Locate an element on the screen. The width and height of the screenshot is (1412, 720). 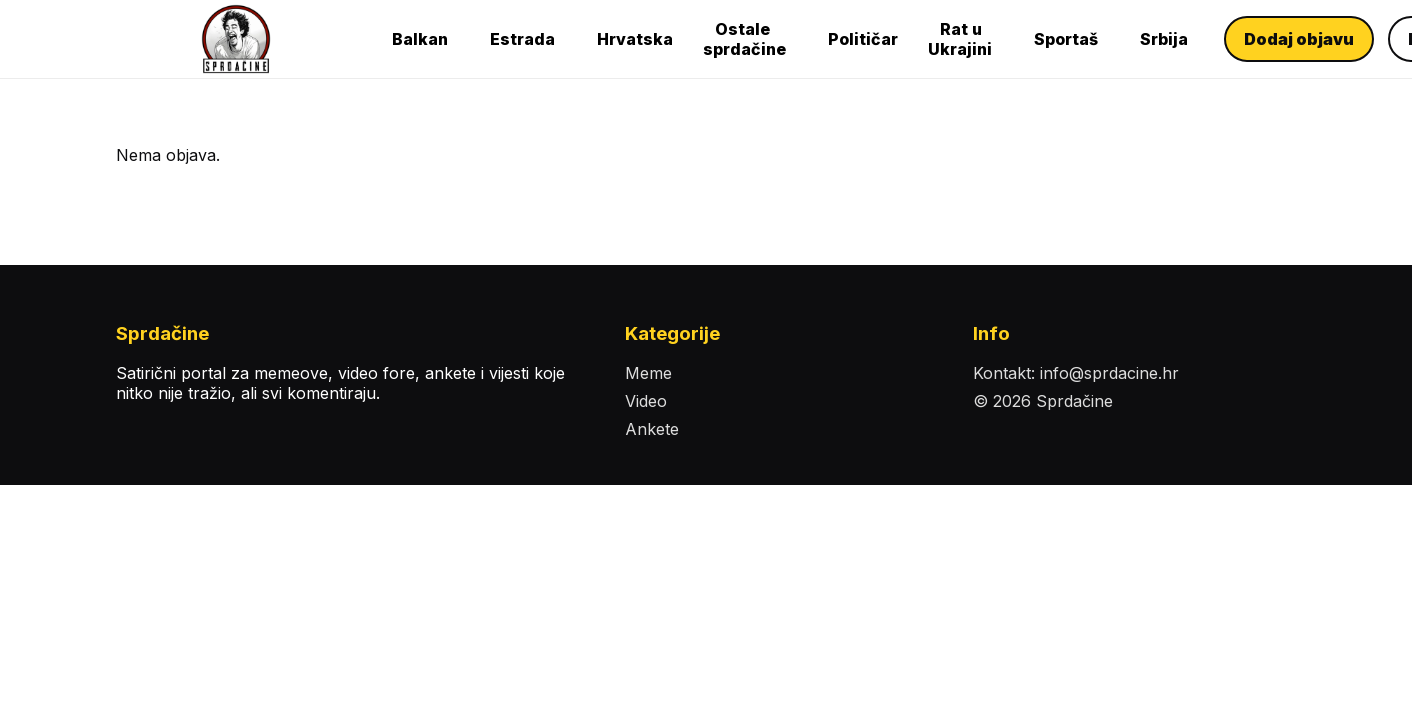
Estrada is located at coordinates (522, 39).